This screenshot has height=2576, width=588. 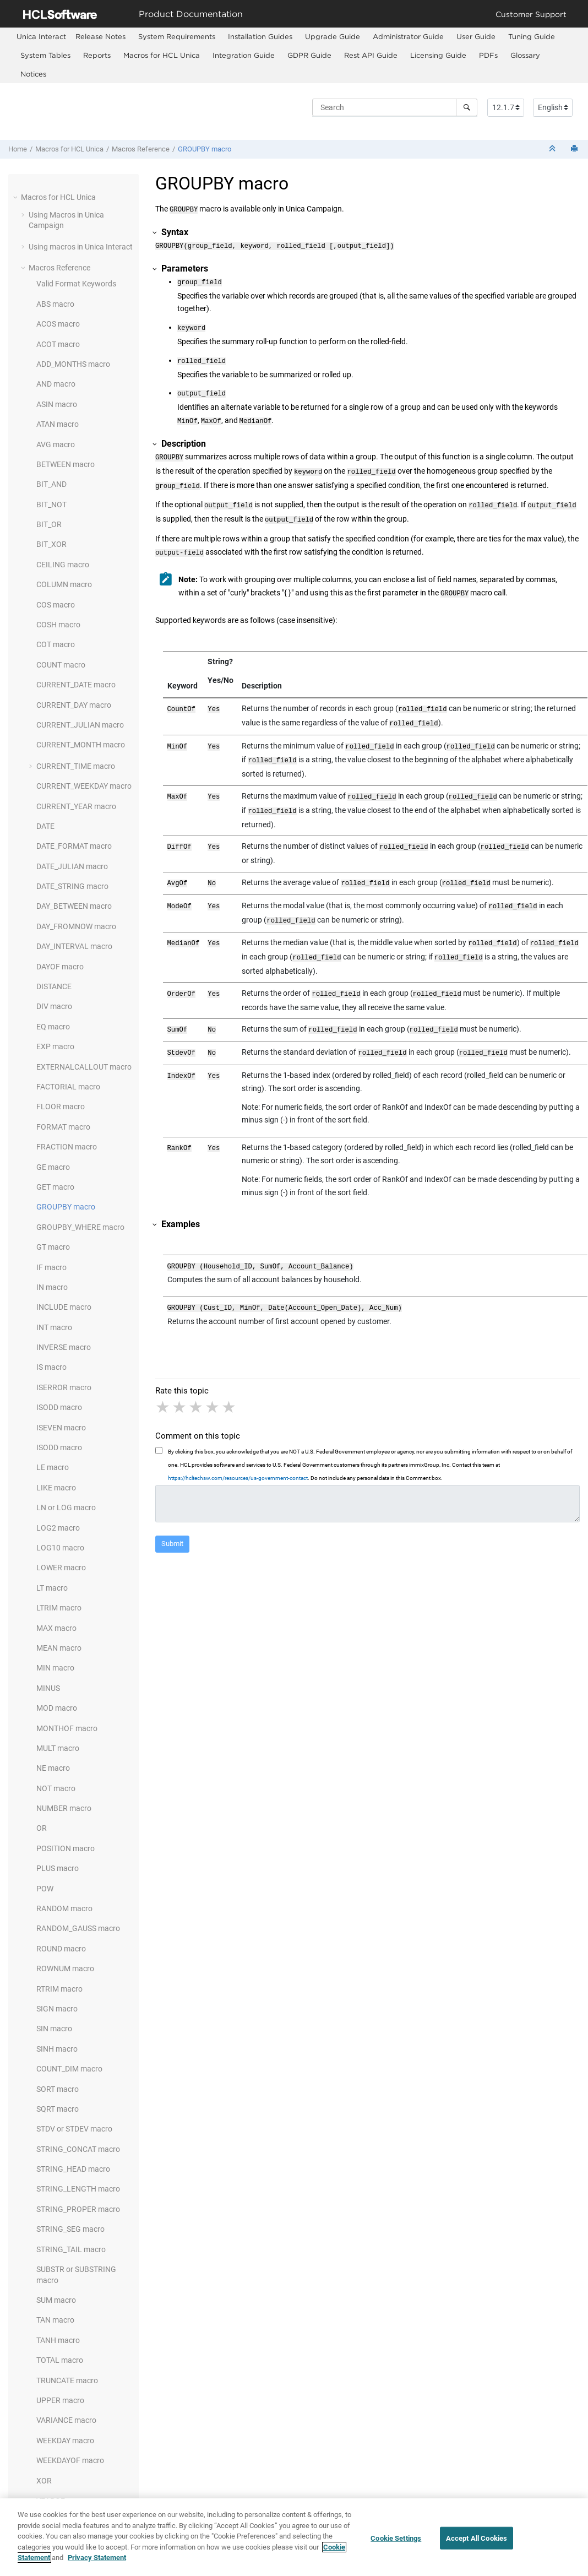 I want to click on STRING_HEAD macro, so click(x=73, y=2169).